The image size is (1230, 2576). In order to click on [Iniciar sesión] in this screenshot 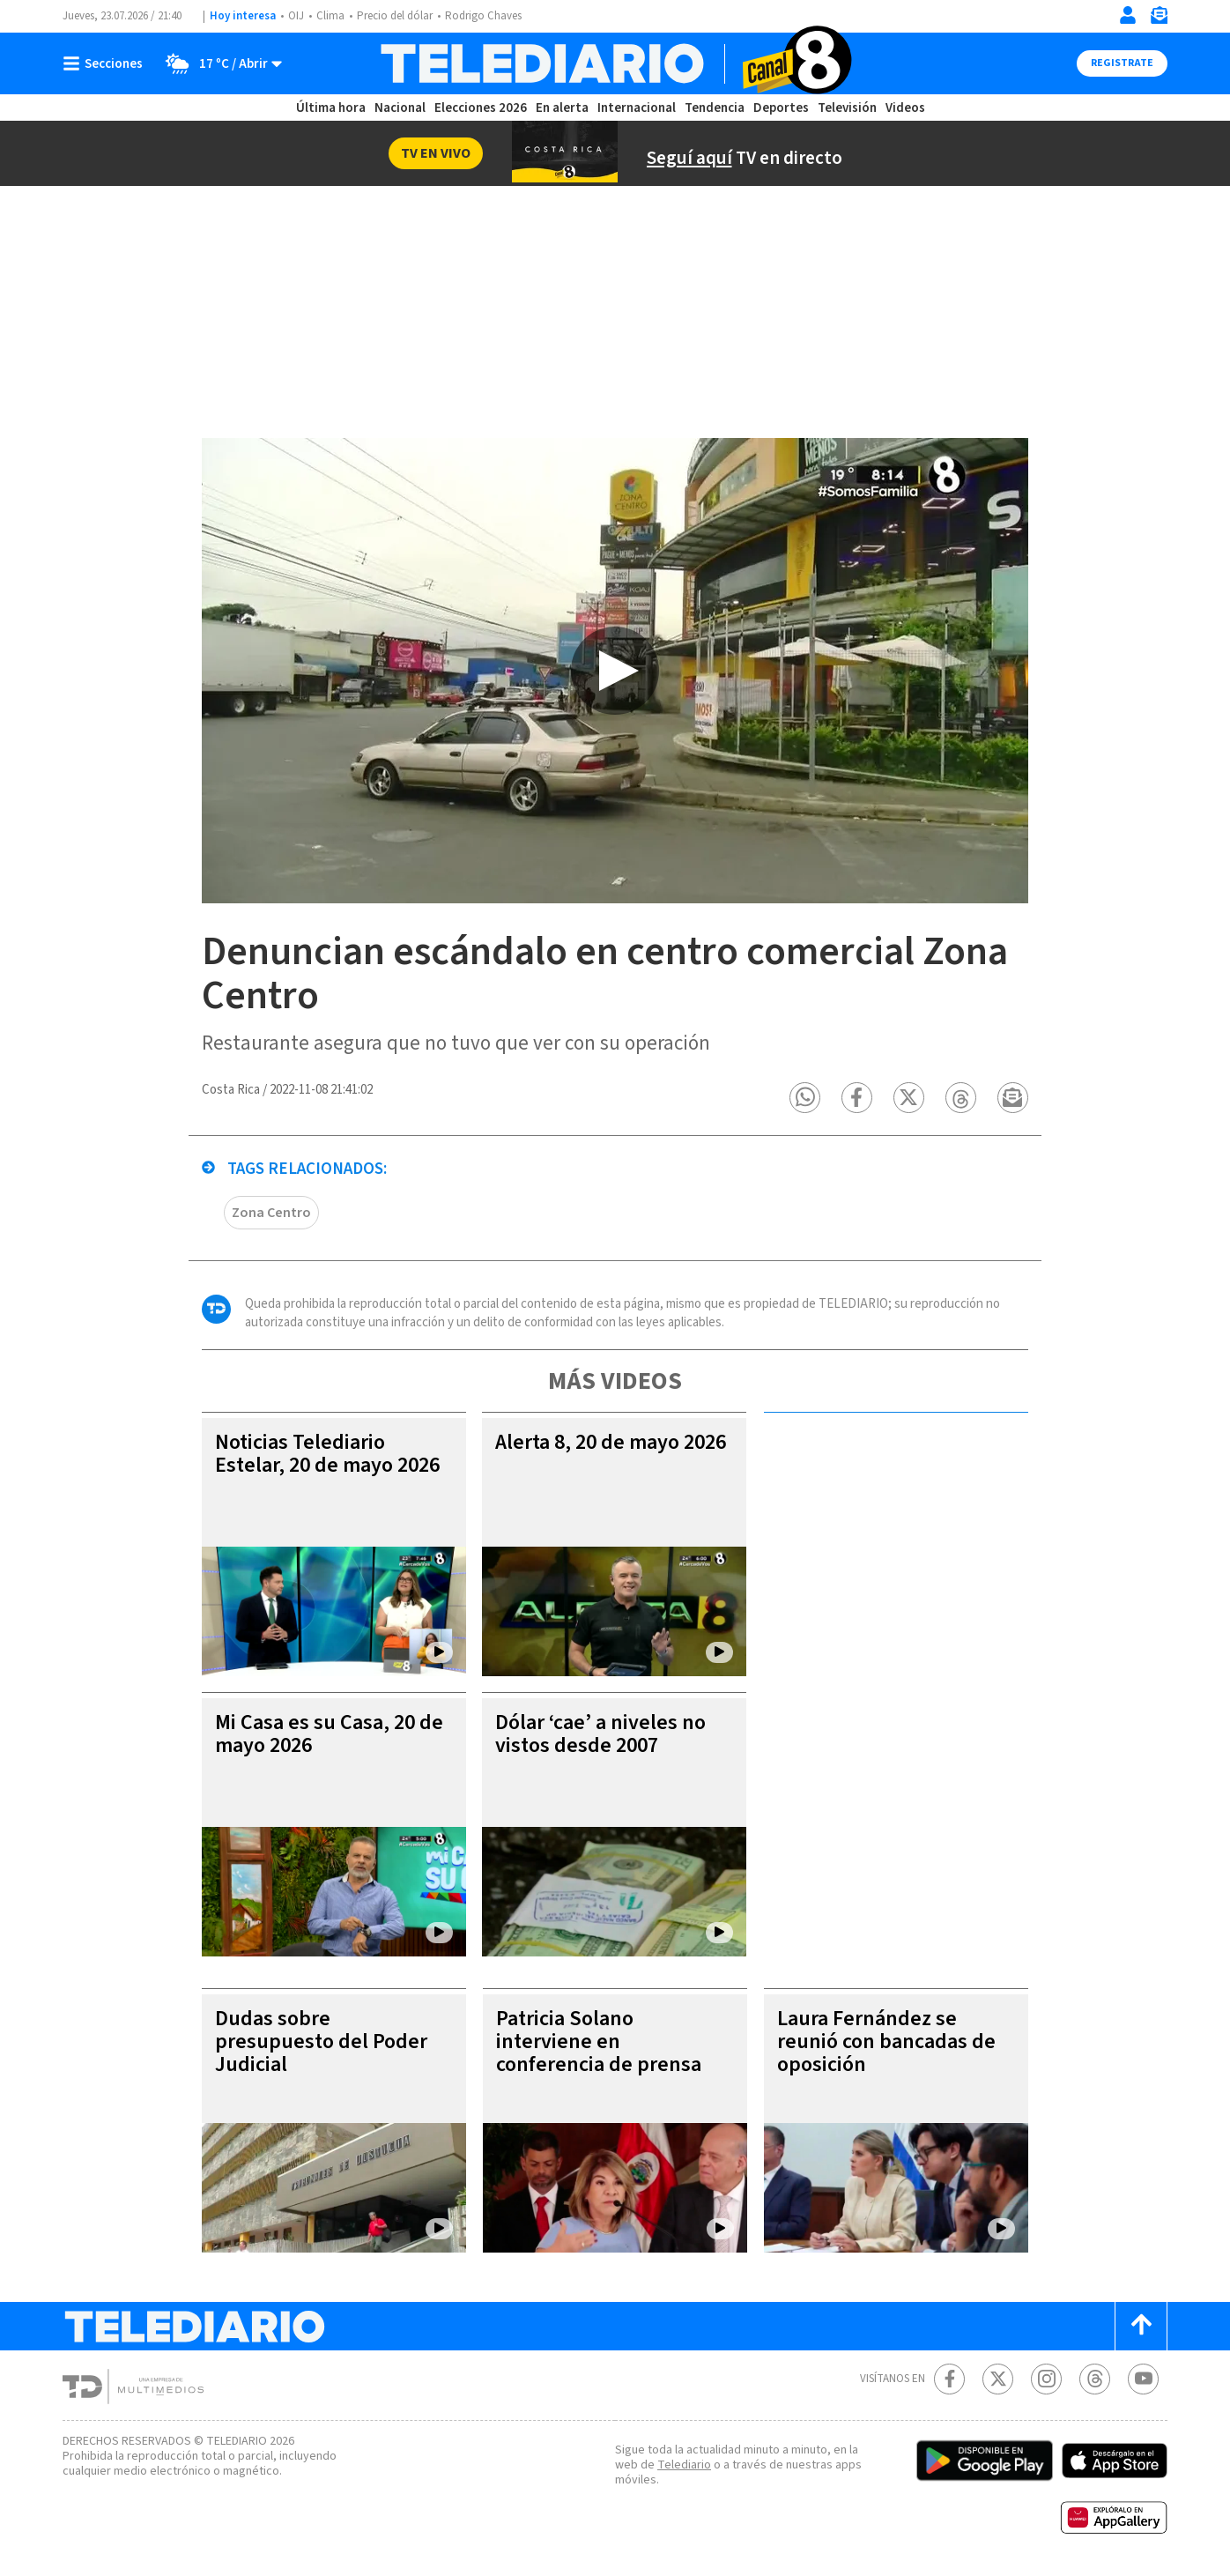, I will do `click(1128, 15)`.